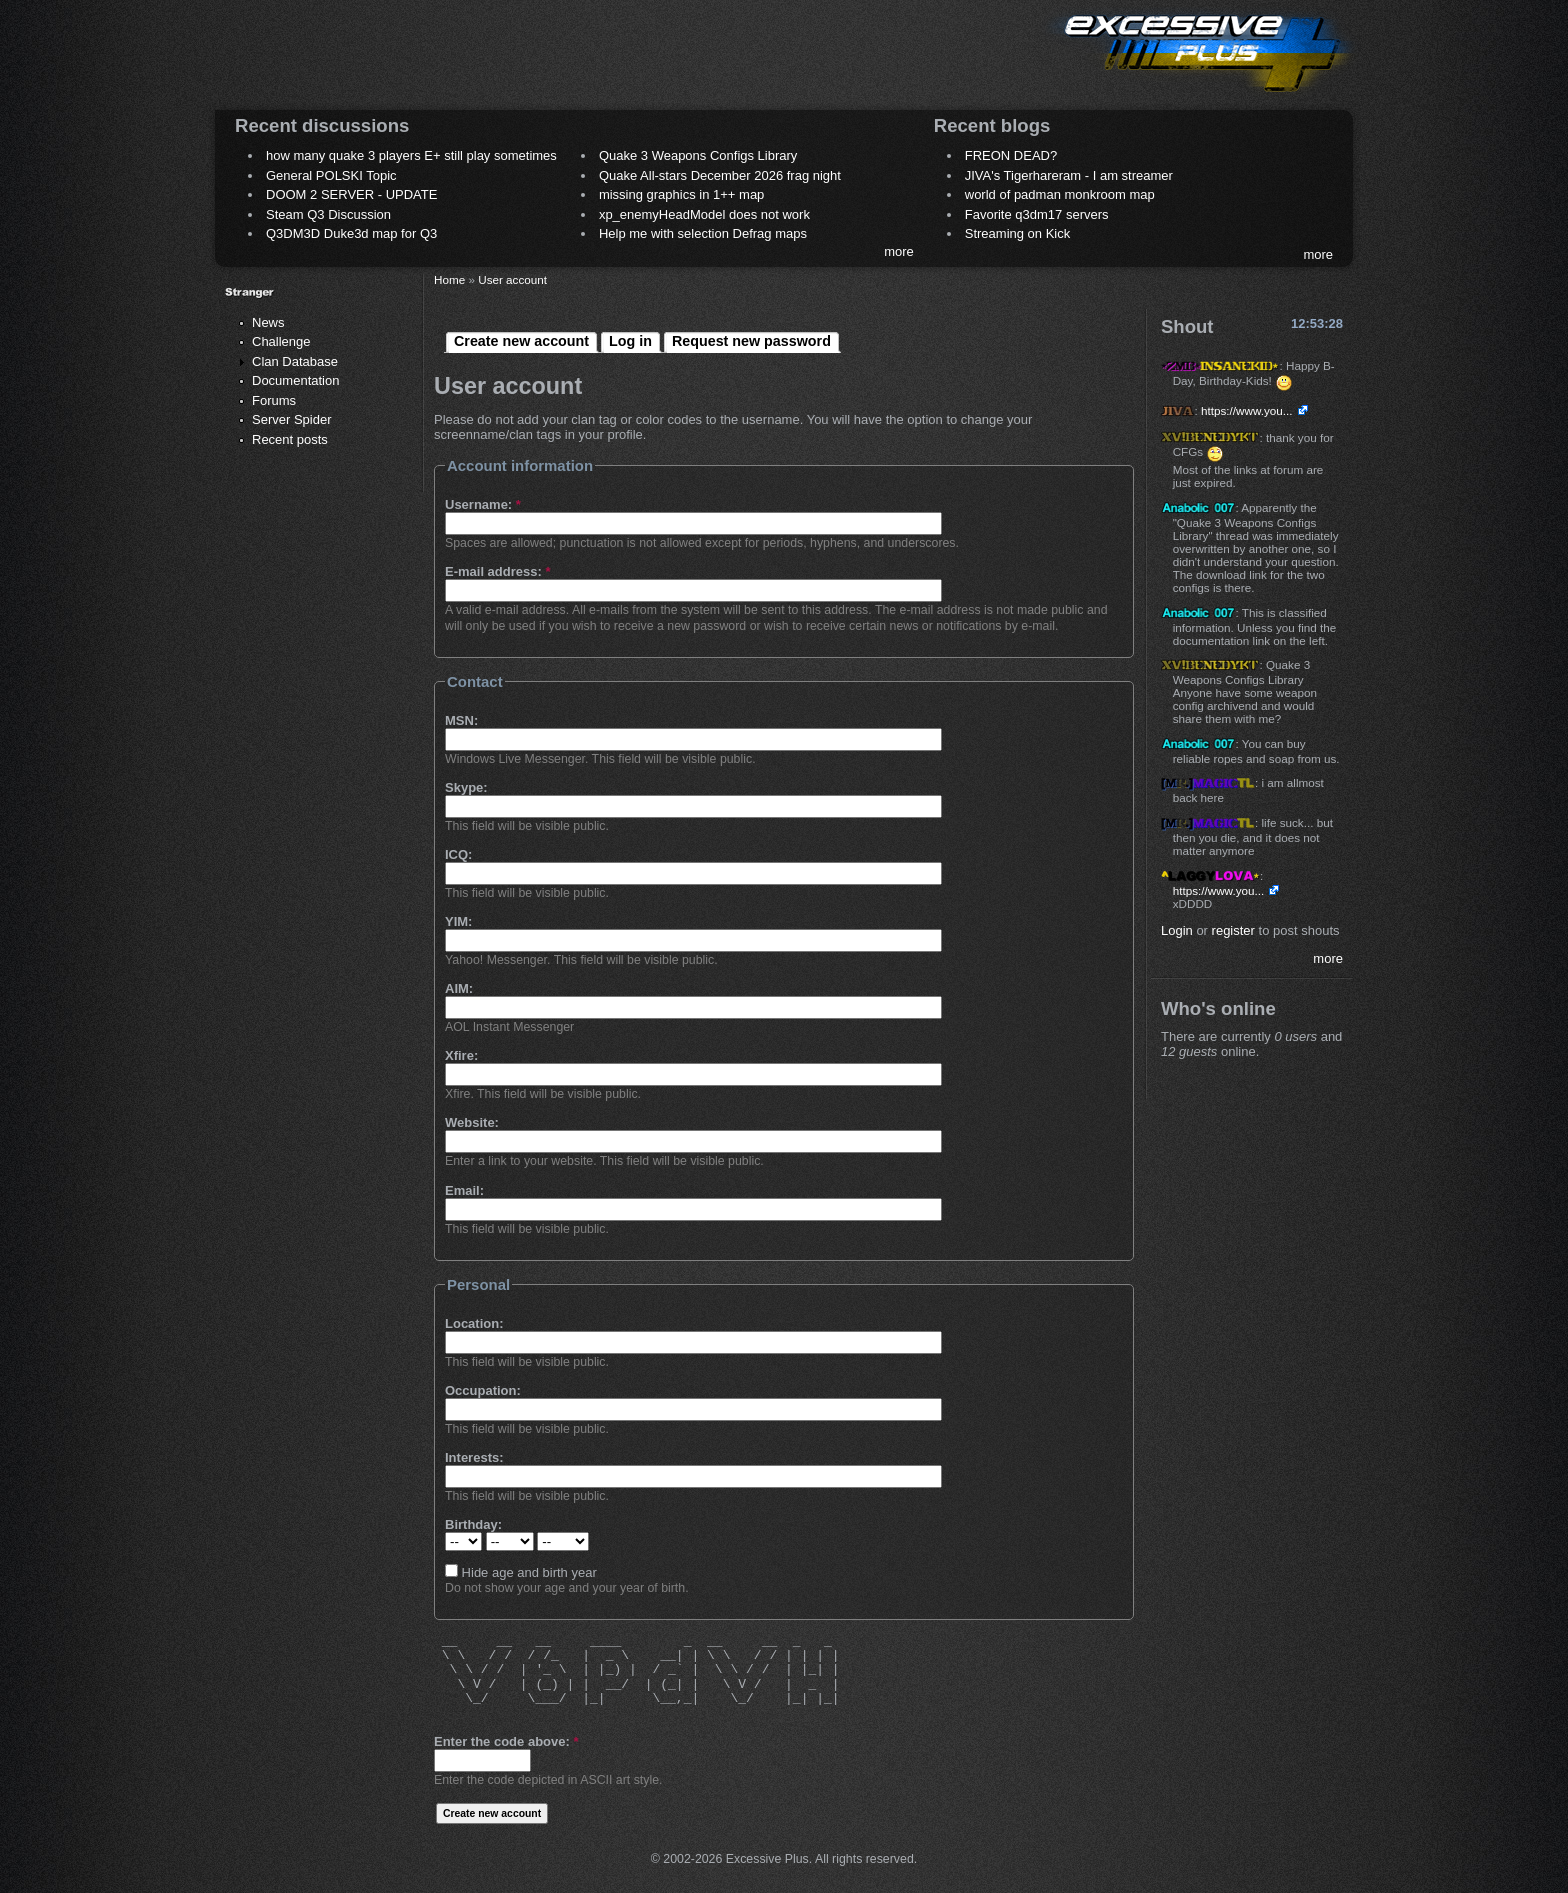 The height and width of the screenshot is (1893, 1568). What do you see at coordinates (1018, 233) in the screenshot?
I see `Streaming on Kick` at bounding box center [1018, 233].